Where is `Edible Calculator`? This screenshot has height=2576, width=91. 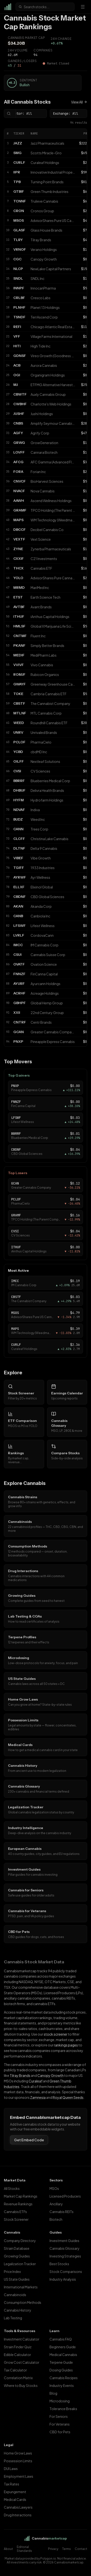
Edible Calculator is located at coordinates (17, 2354).